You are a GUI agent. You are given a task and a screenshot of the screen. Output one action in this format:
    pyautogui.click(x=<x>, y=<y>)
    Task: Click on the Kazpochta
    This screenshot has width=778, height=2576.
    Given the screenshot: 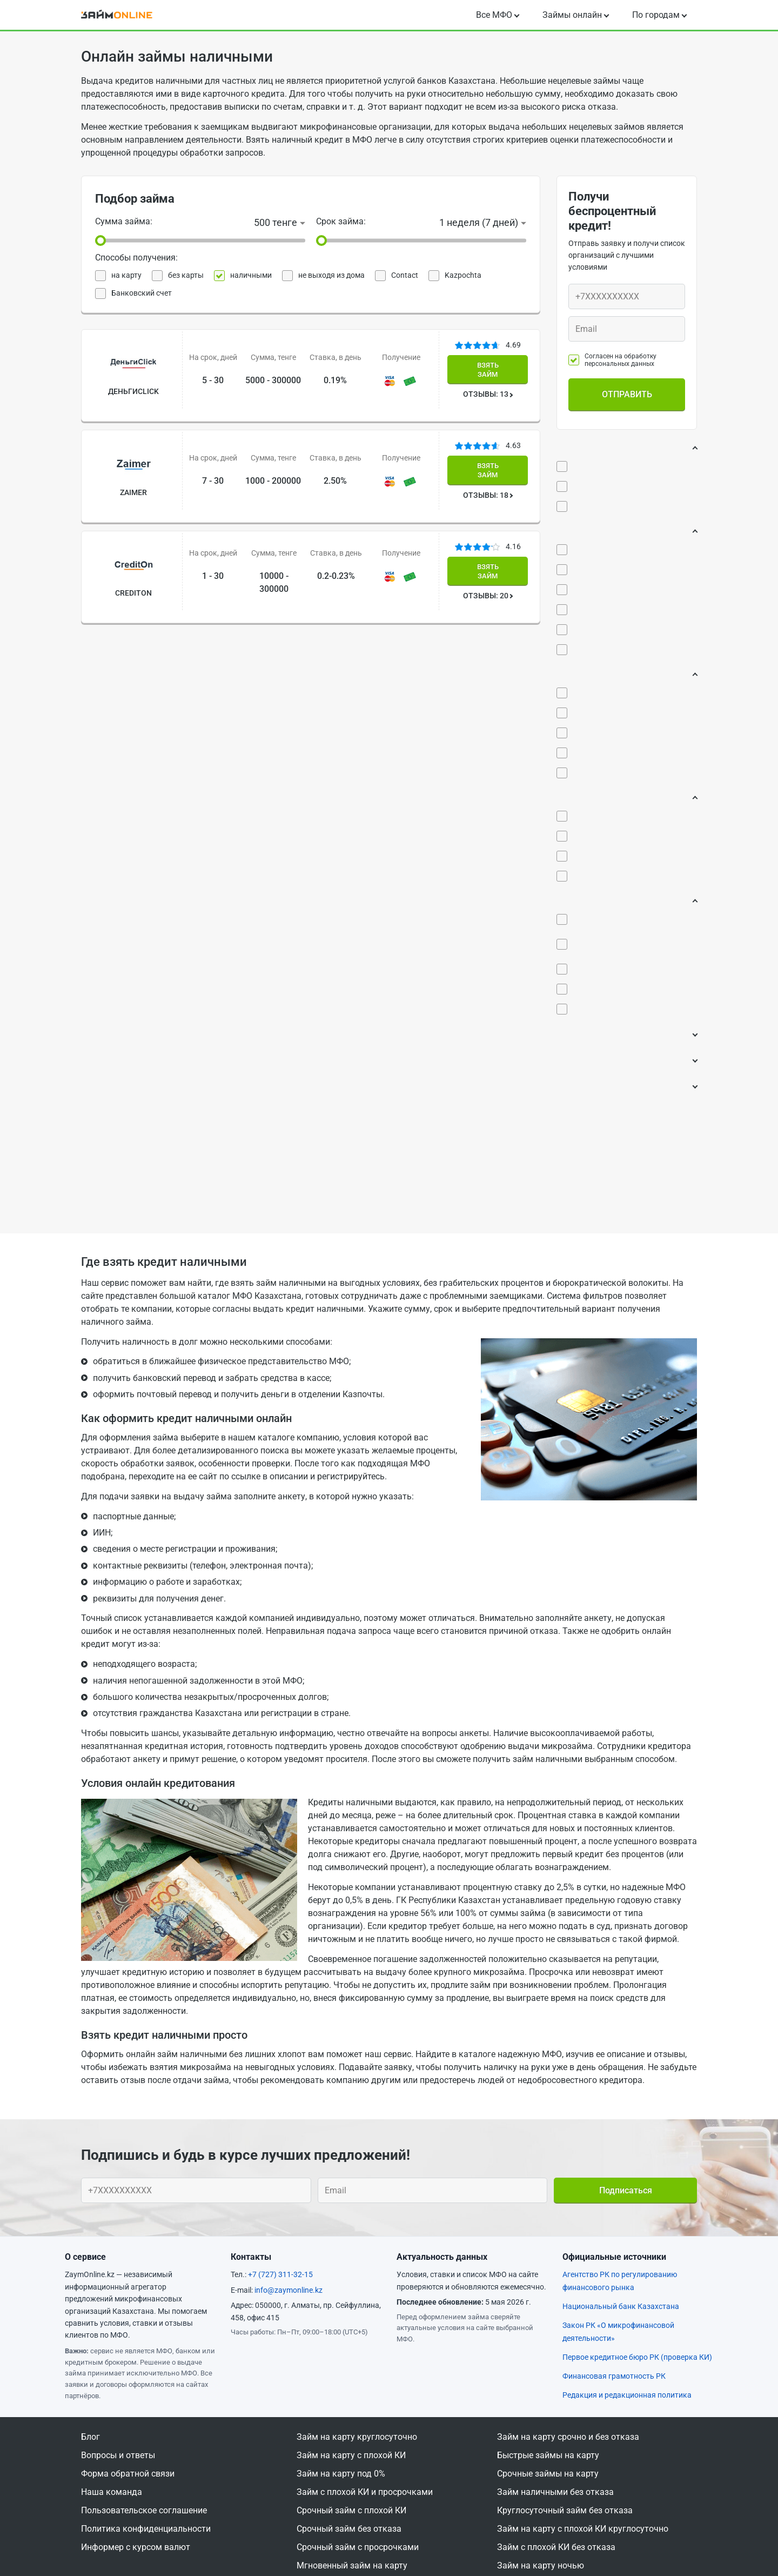 What is the action you would take?
    pyautogui.click(x=463, y=275)
    